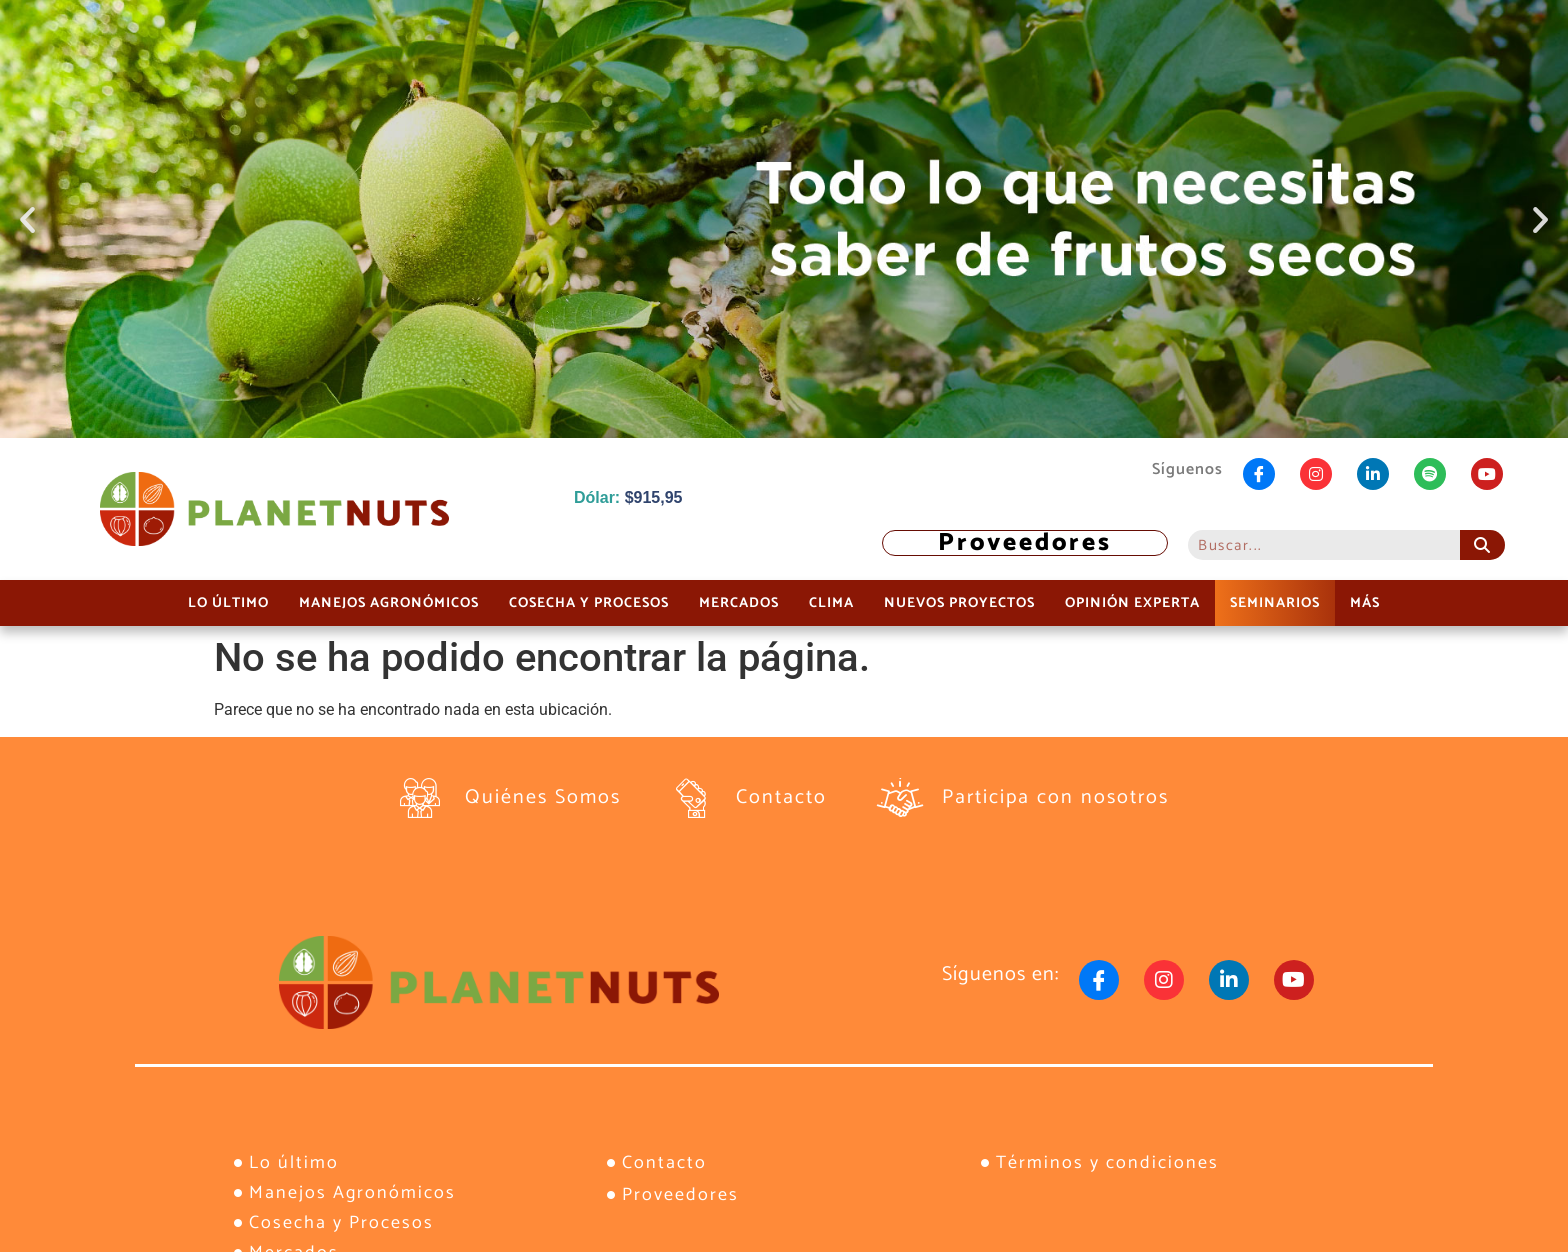 Image resolution: width=1568 pixels, height=1252 pixels. Describe the element at coordinates (739, 603) in the screenshot. I see `Mercados` at that location.